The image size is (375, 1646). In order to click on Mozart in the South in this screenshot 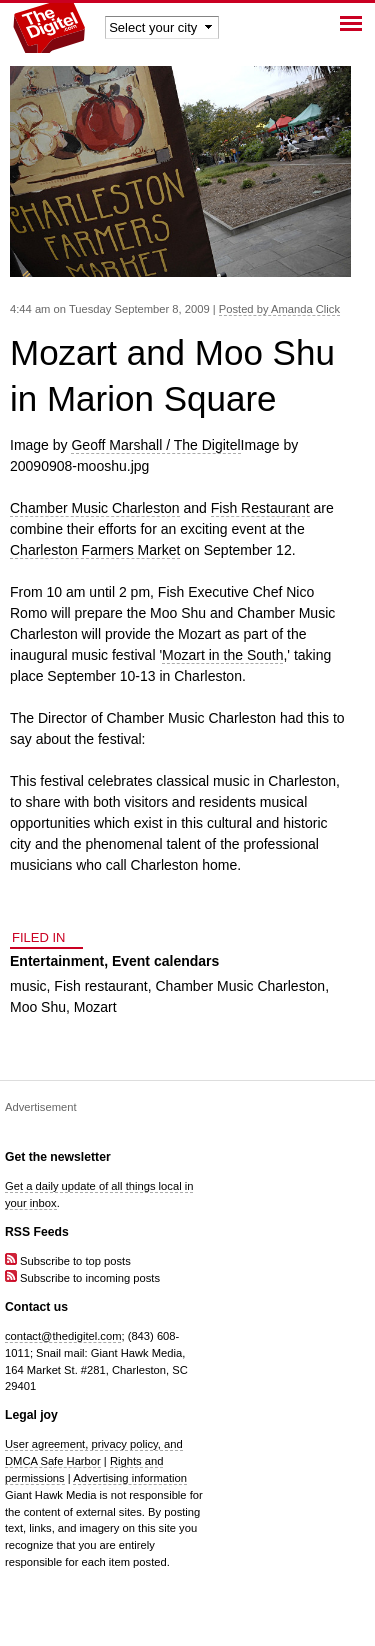, I will do `click(222, 655)`.